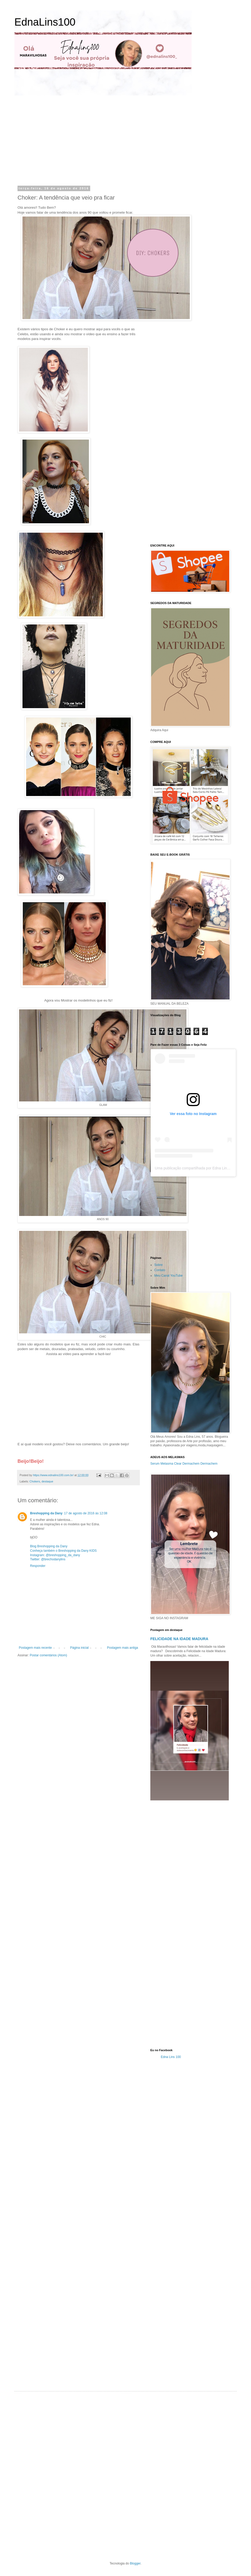 The width and height of the screenshot is (251, 2576). Describe the element at coordinates (47, 1559) in the screenshot. I see `Twitter: @brechodanylins` at that location.